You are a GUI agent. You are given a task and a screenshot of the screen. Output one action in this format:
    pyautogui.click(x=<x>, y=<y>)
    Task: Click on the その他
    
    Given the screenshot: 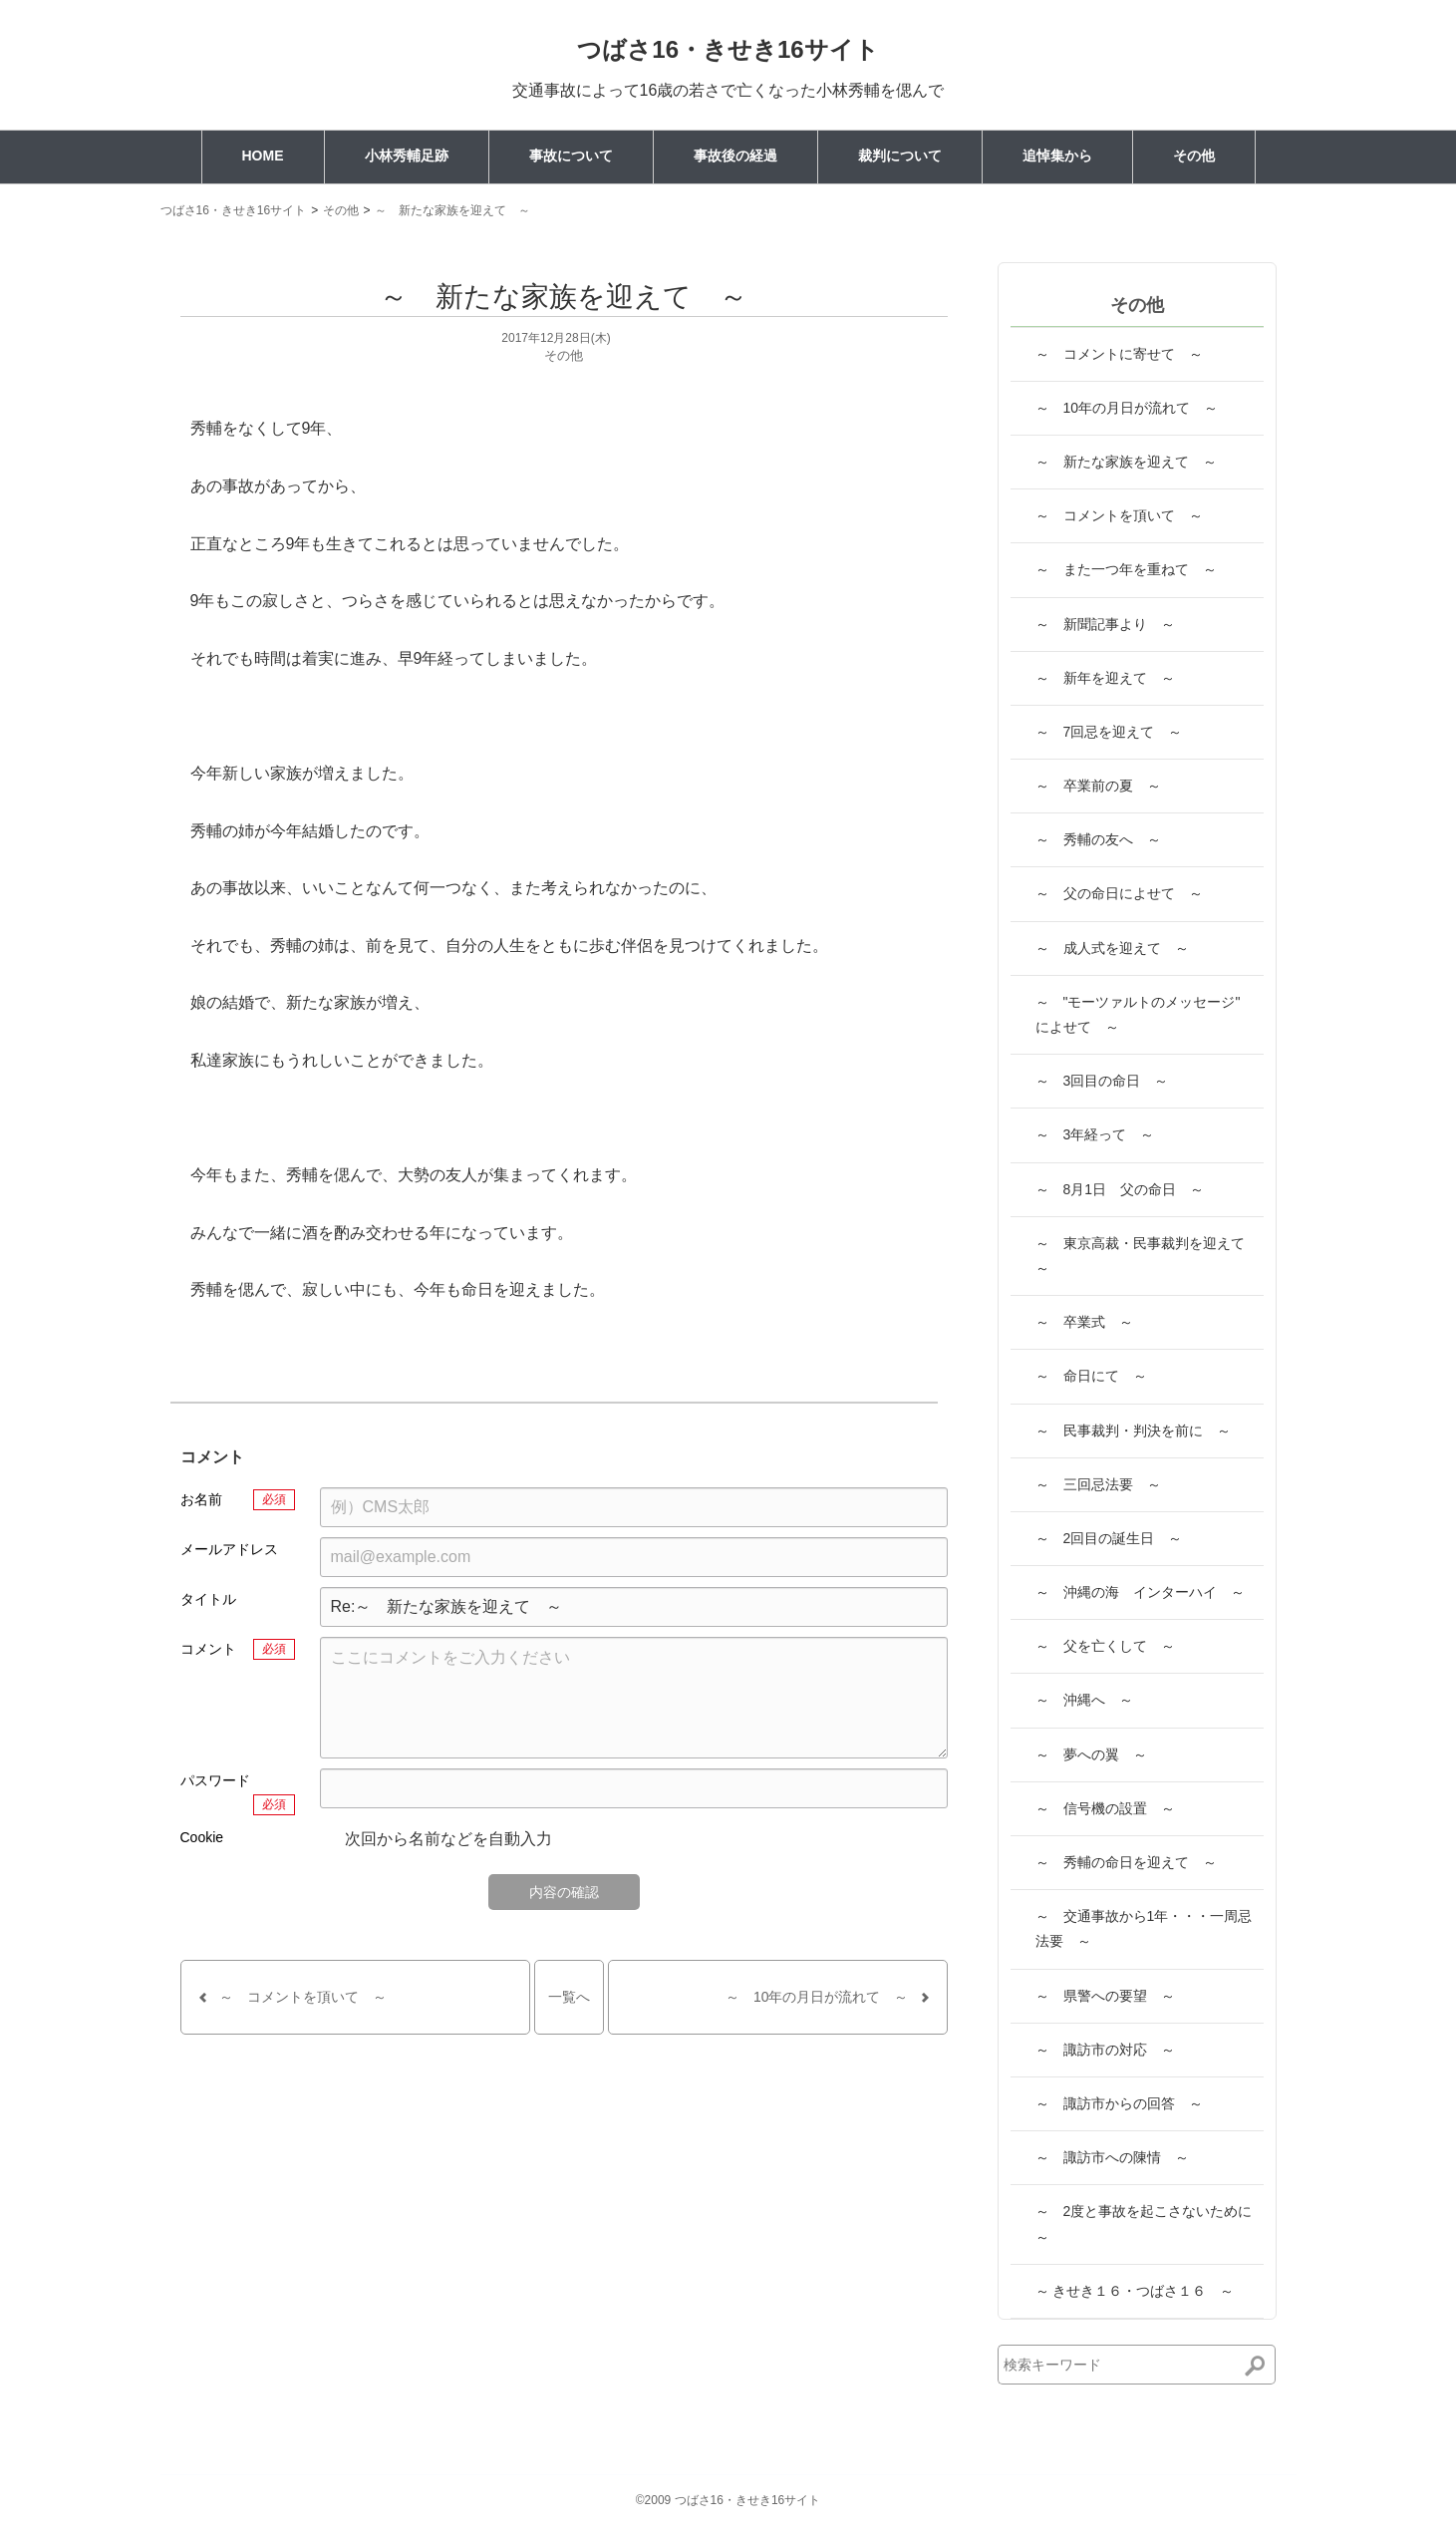 What is the action you would take?
    pyautogui.click(x=1194, y=155)
    